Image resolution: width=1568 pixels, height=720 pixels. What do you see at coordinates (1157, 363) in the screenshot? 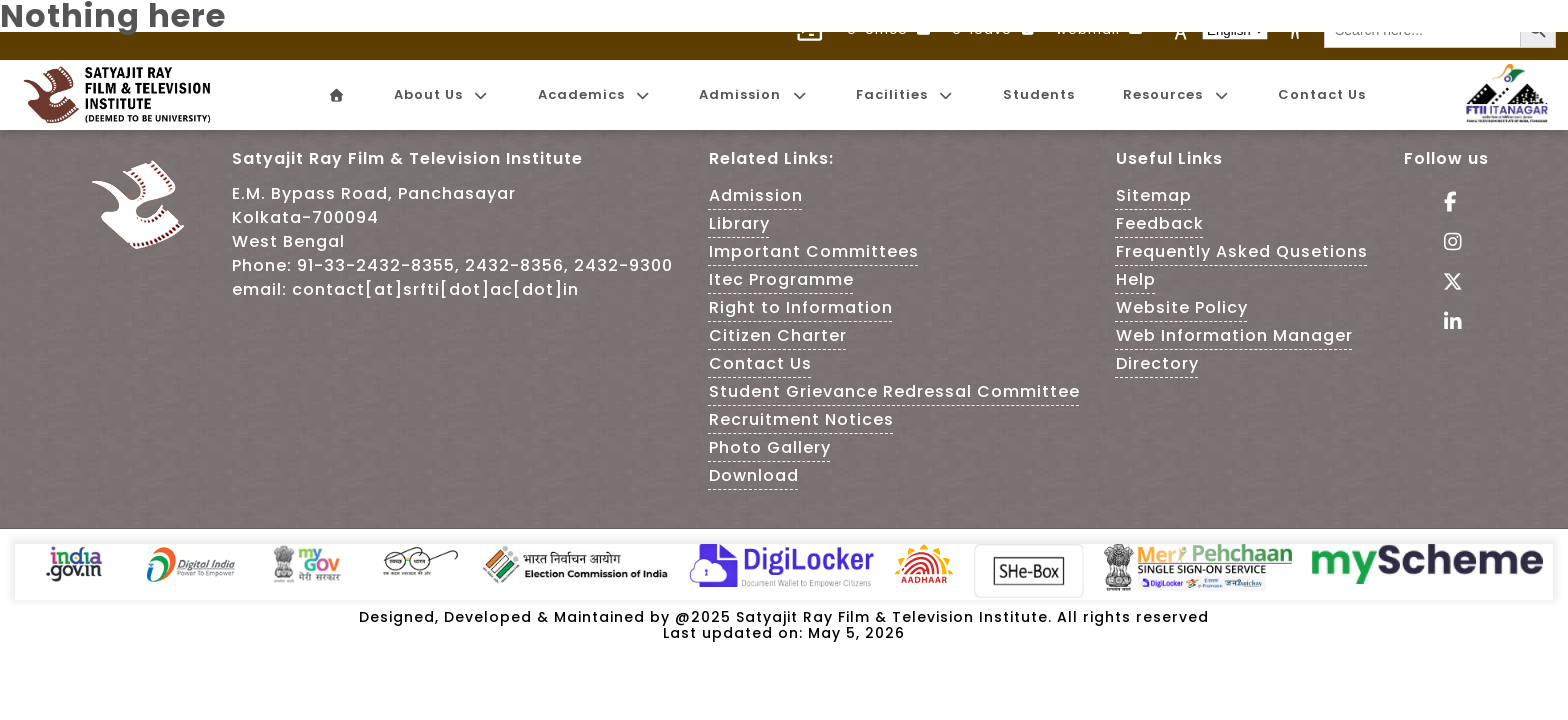
I see `Directory` at bounding box center [1157, 363].